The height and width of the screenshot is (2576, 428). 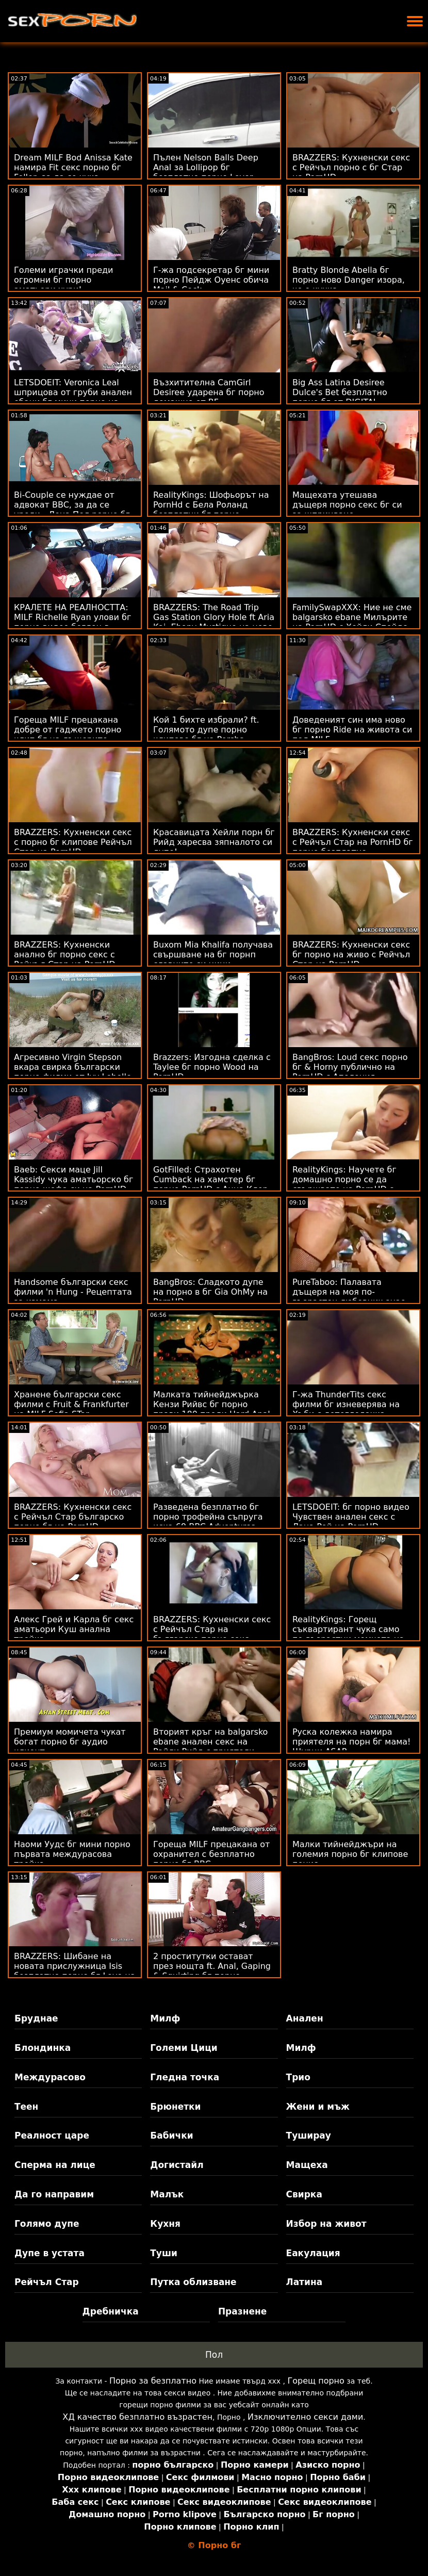 What do you see at coordinates (205, 172) in the screenshot?
I see `Пълен Nelson Balls Deep Anal за Lollipop бг безплатно порно Lover Rebecca` at bounding box center [205, 172].